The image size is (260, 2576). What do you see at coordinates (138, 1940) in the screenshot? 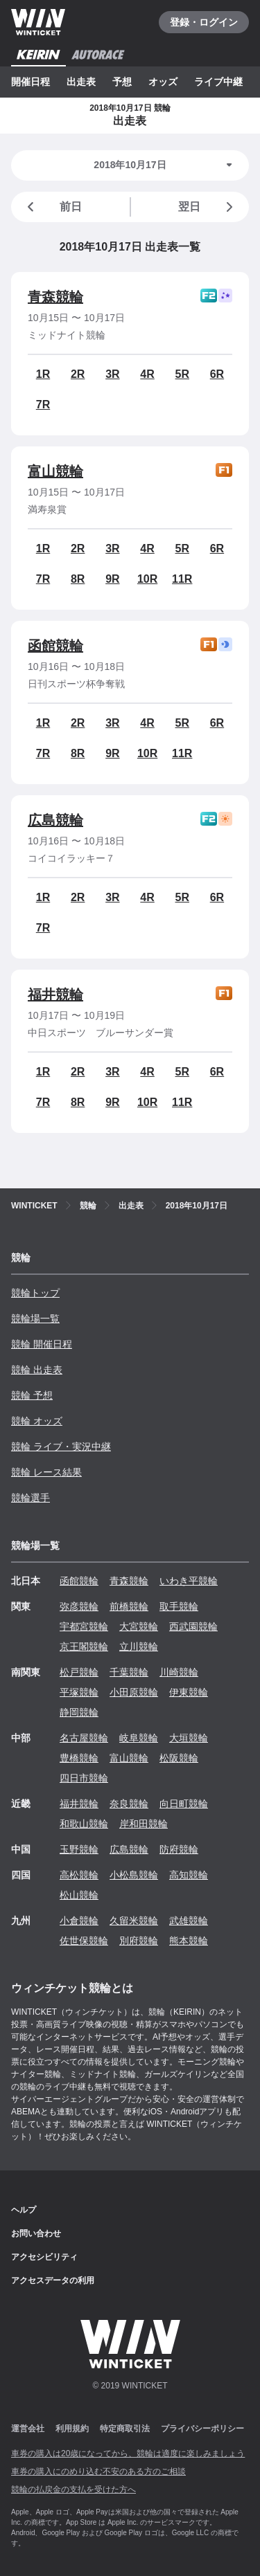
I see `別府競輪` at bounding box center [138, 1940].